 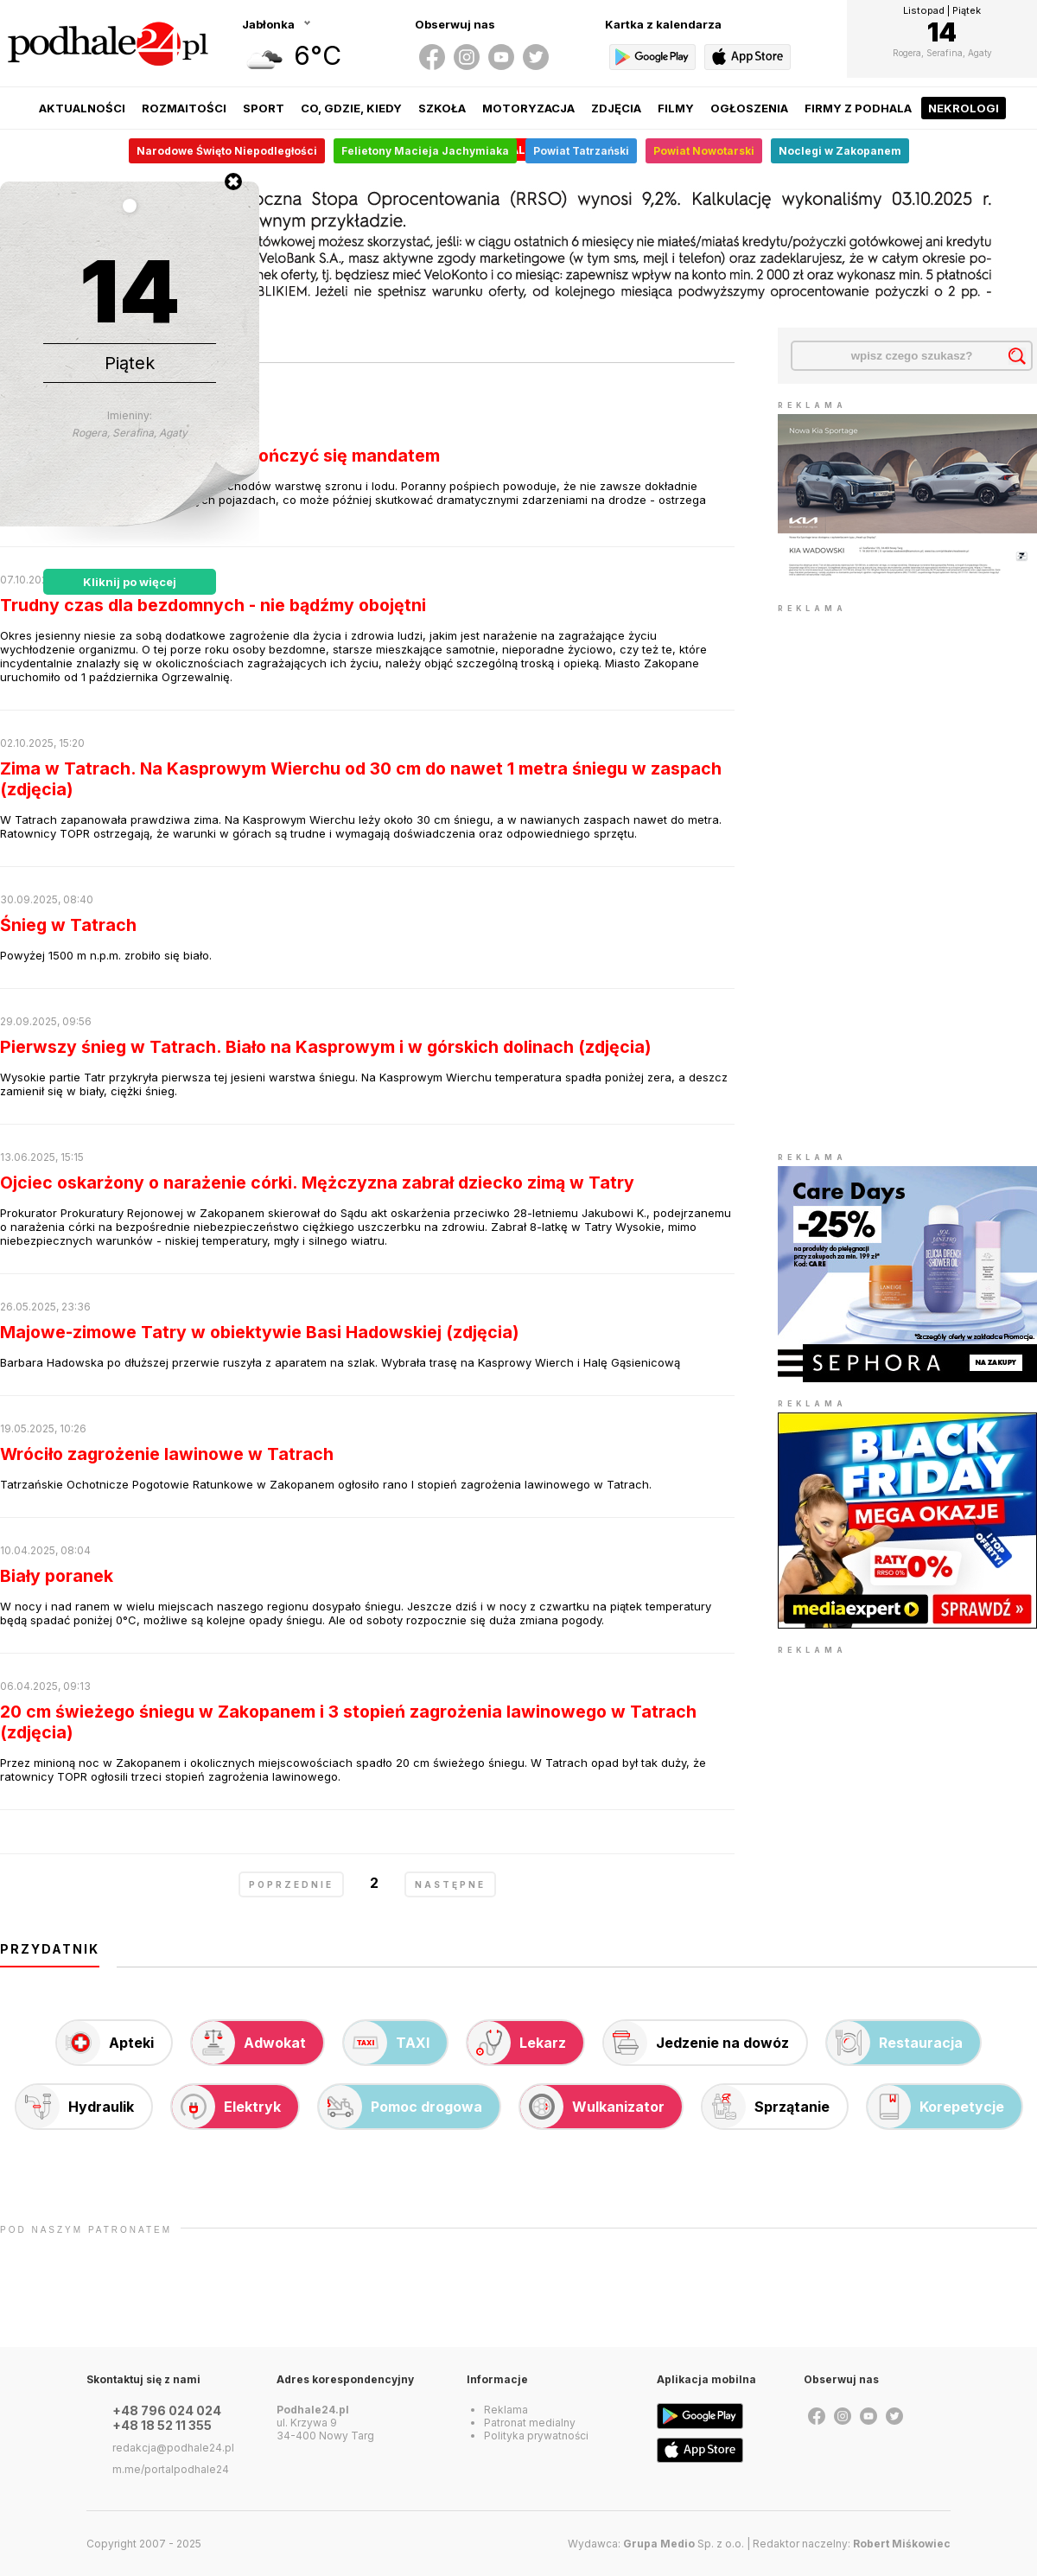 What do you see at coordinates (56, 1575) in the screenshot?
I see `Biały poranek` at bounding box center [56, 1575].